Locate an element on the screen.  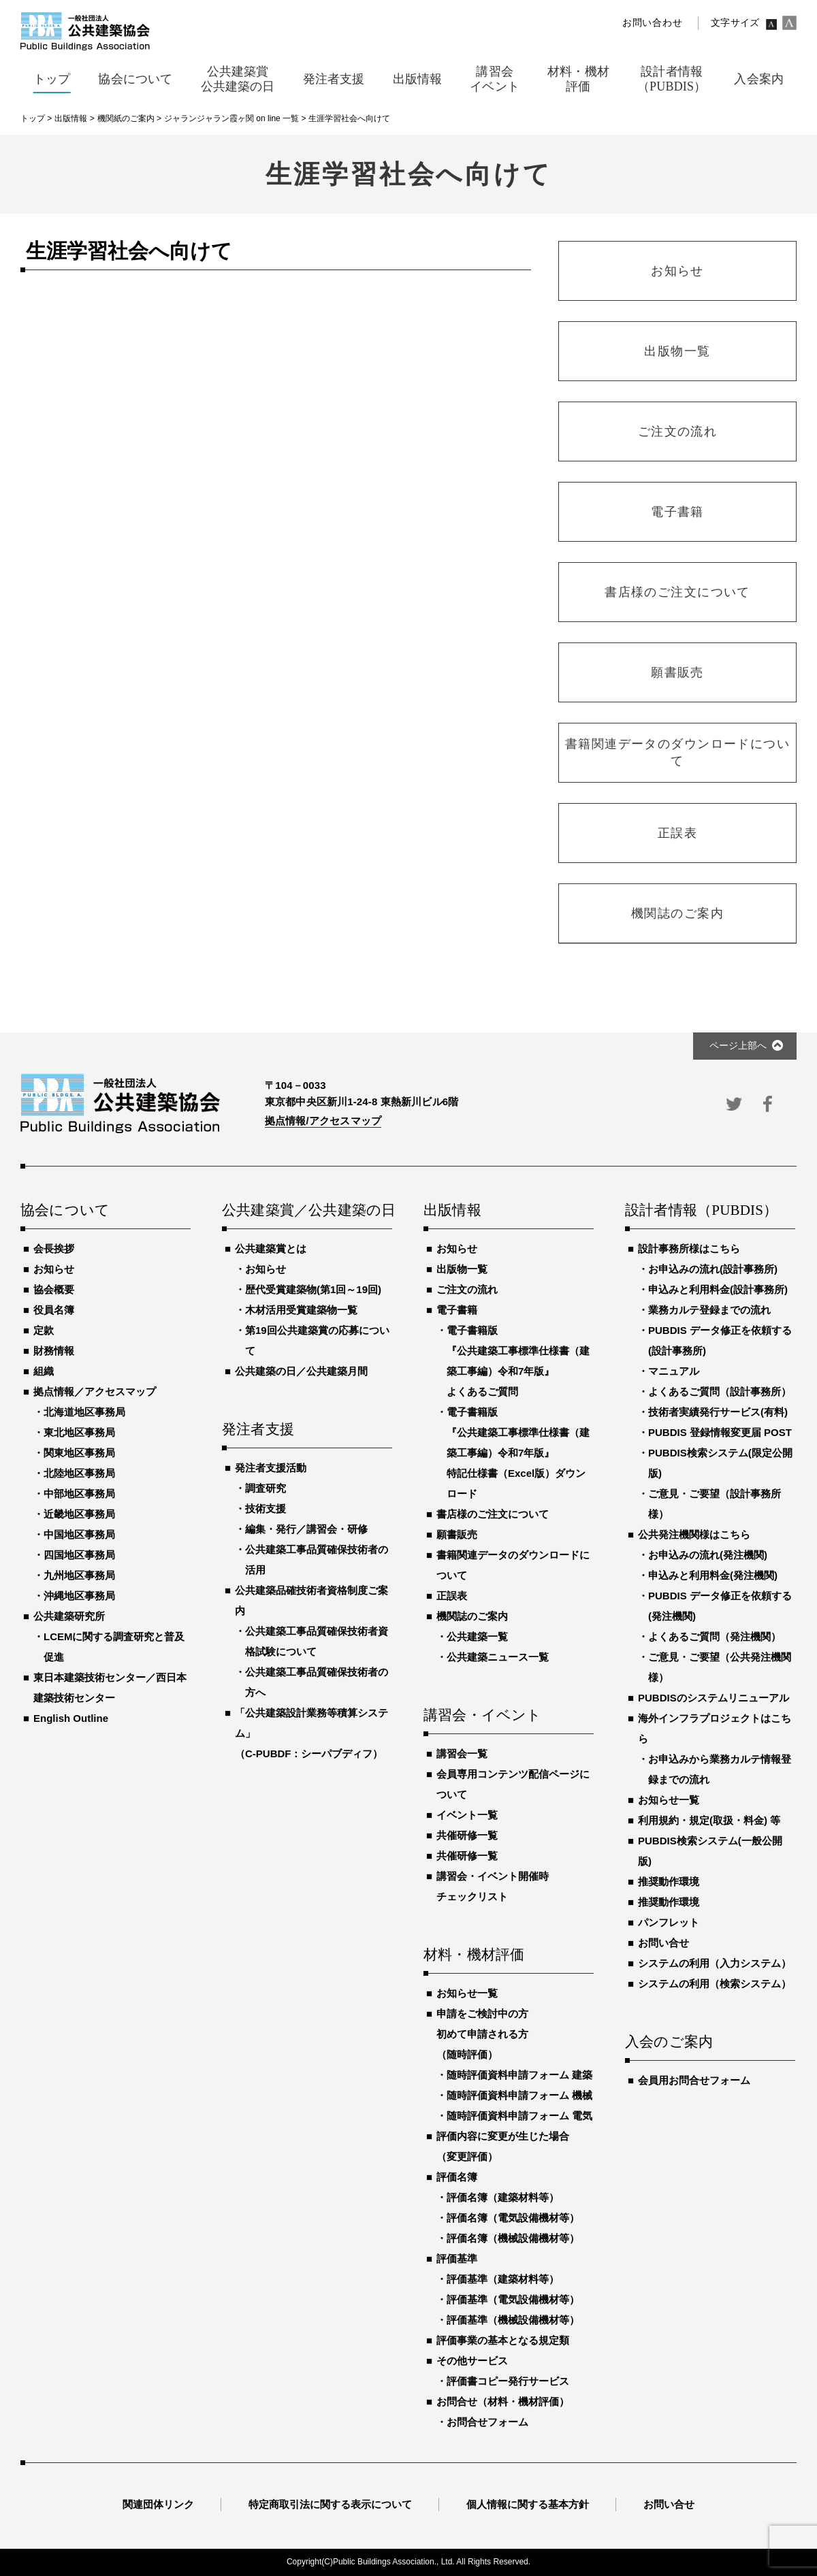
業務カルテ登録までの流れ is located at coordinates (709, 1310).